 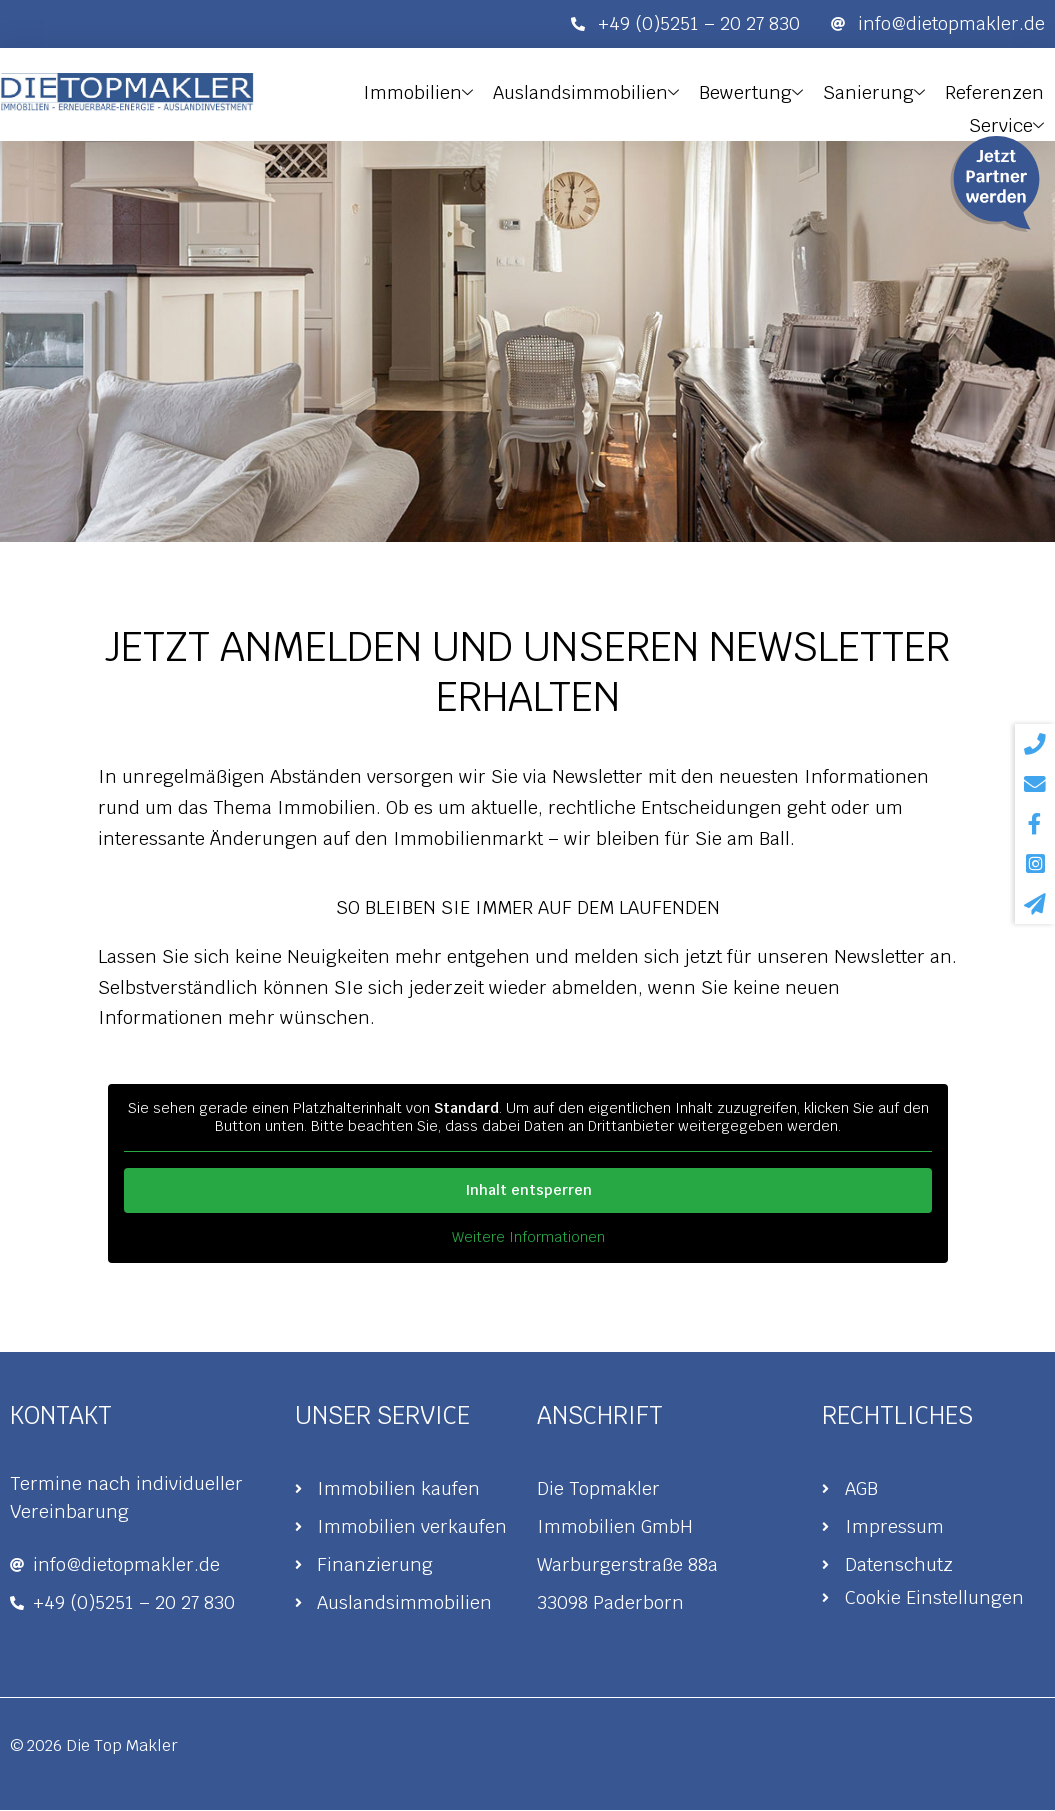 I want to click on Auslandsimmobilien, so click(x=597, y=91).